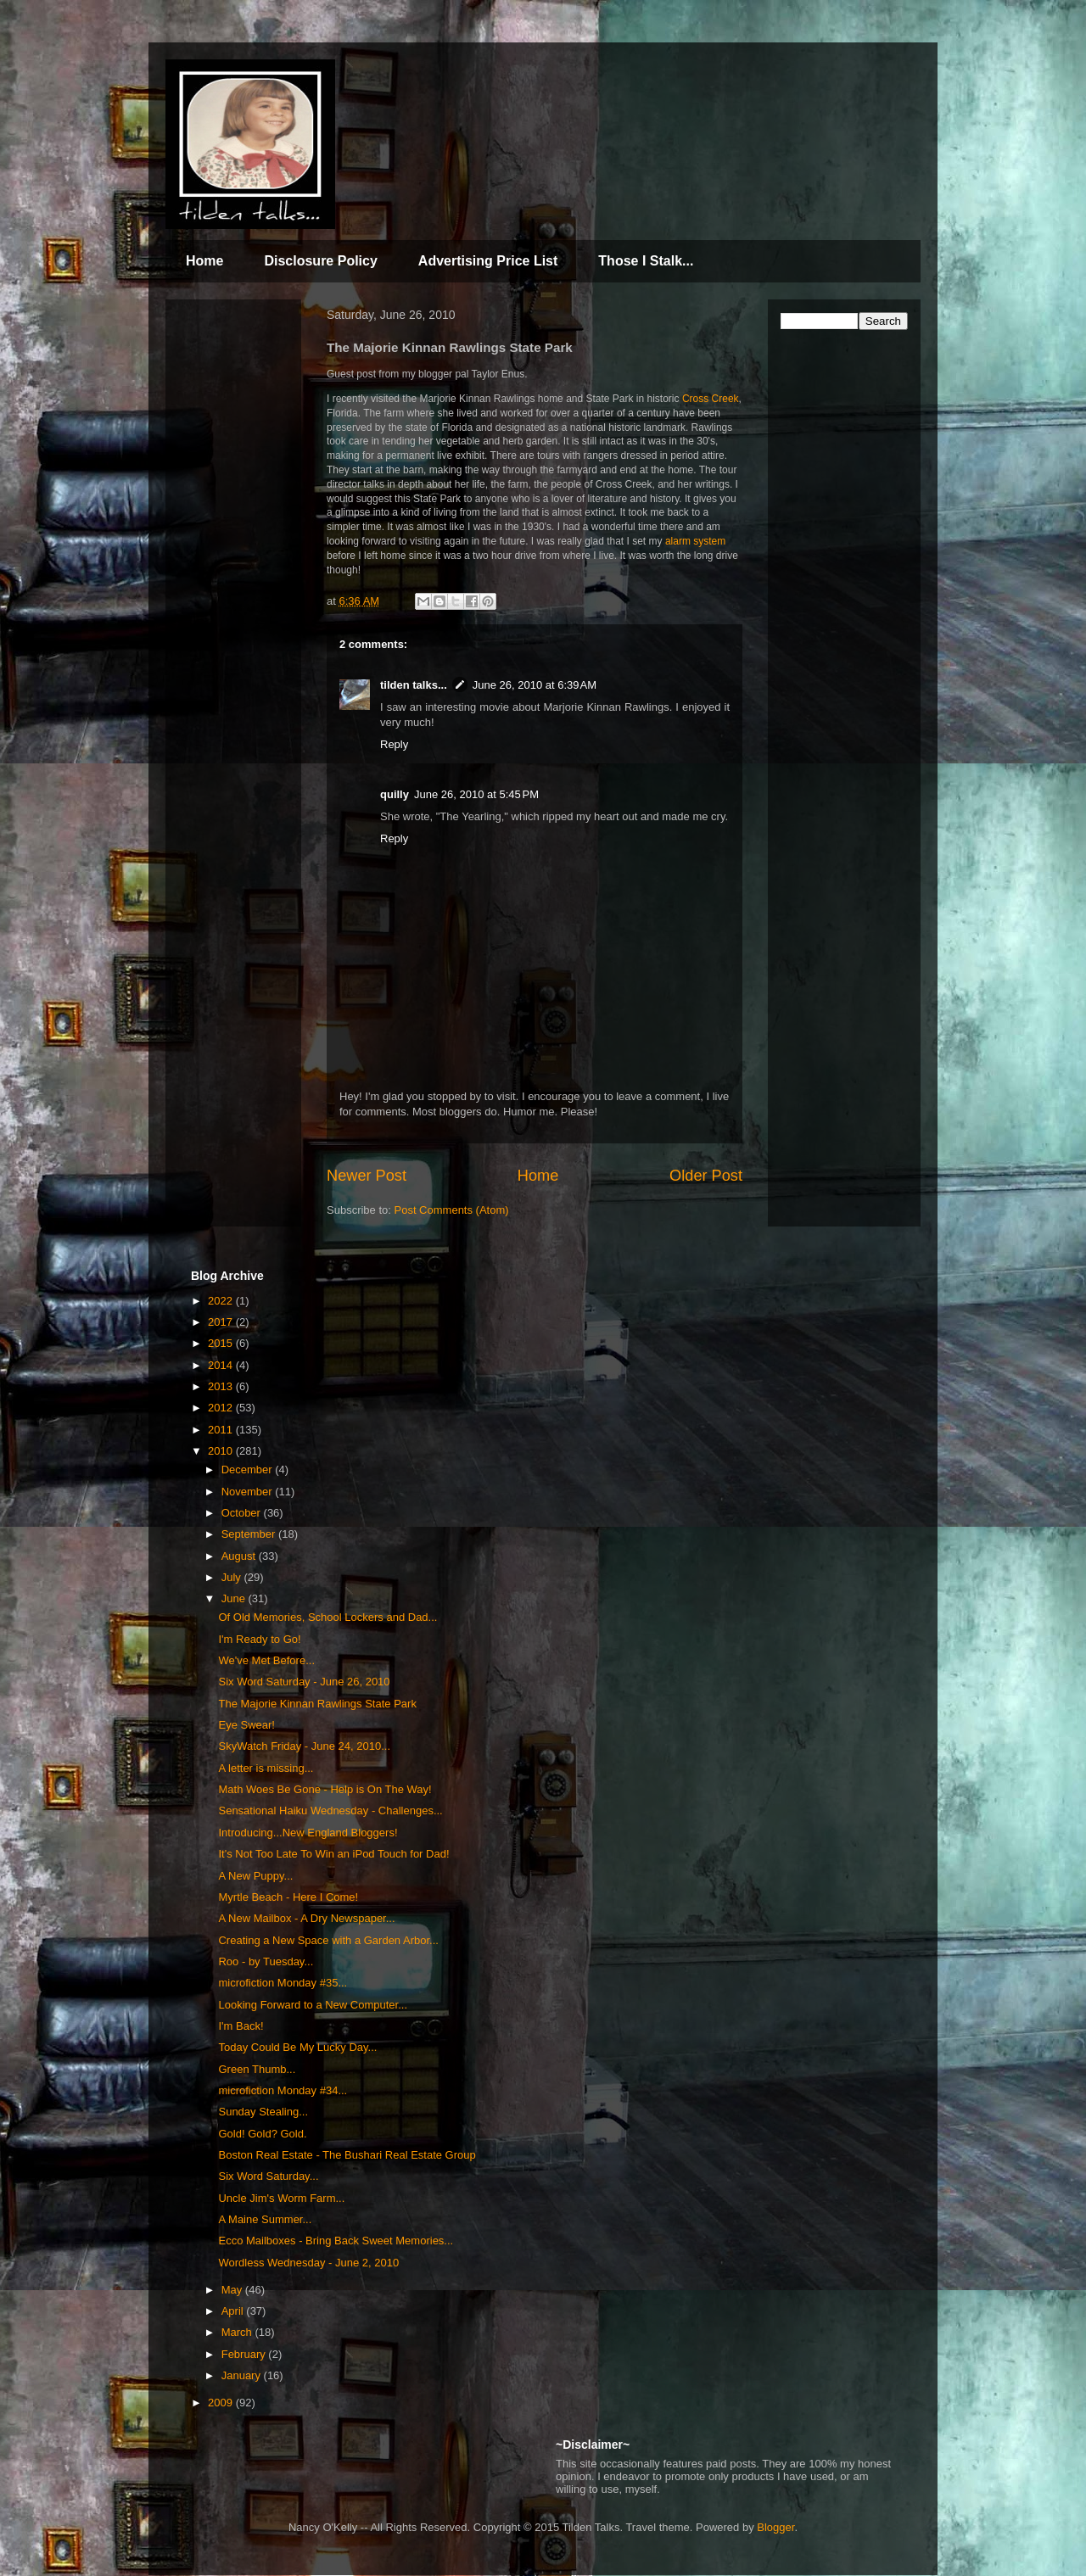 This screenshot has width=1086, height=2576. Describe the element at coordinates (320, 261) in the screenshot. I see `Disclosure Policy` at that location.